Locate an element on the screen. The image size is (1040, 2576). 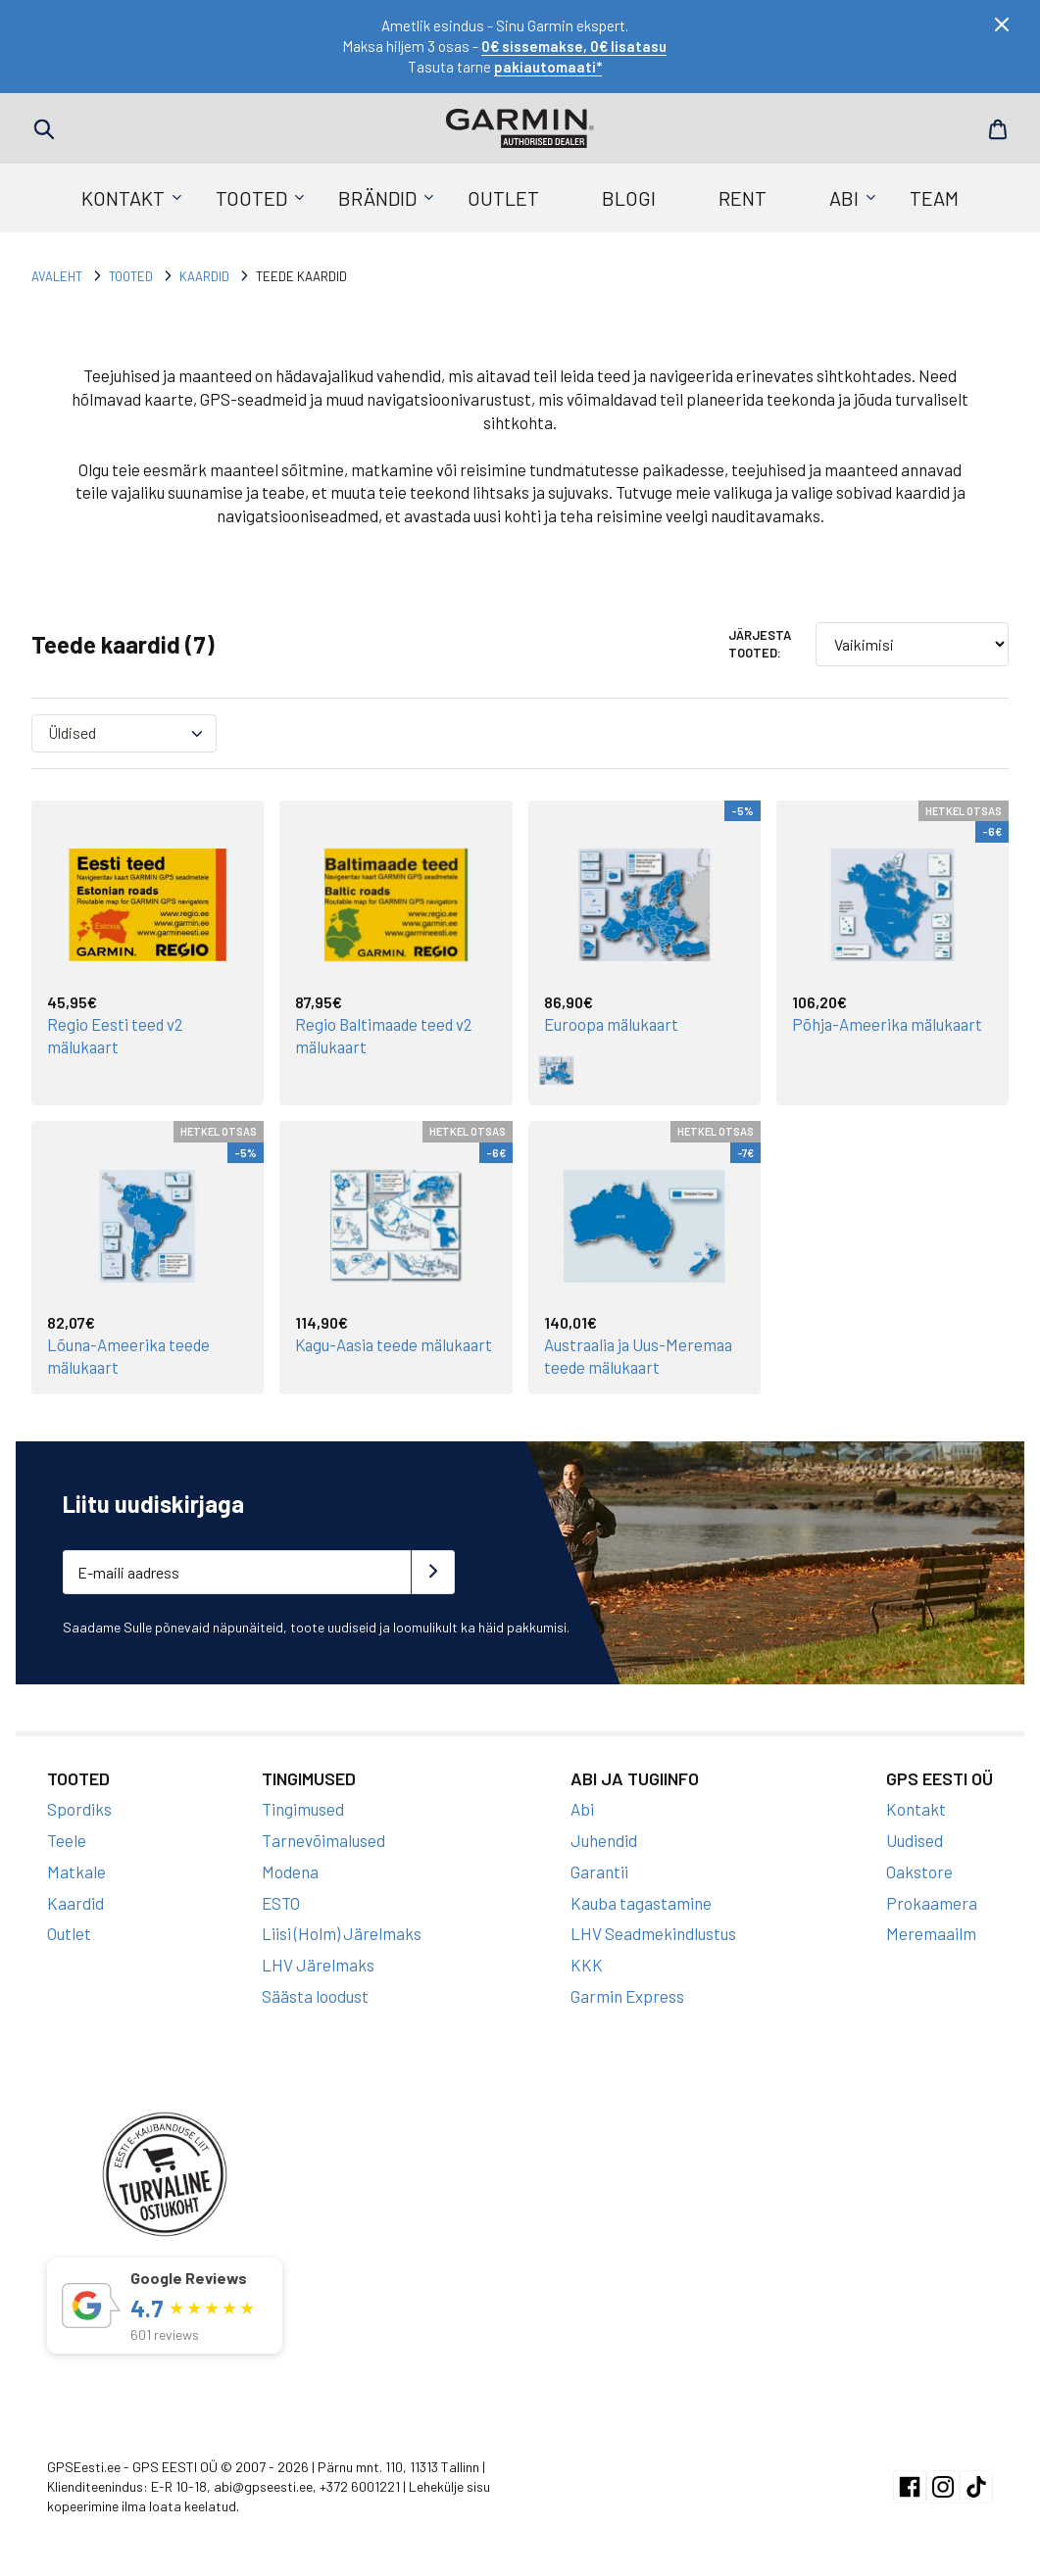
Team is located at coordinates (934, 198).